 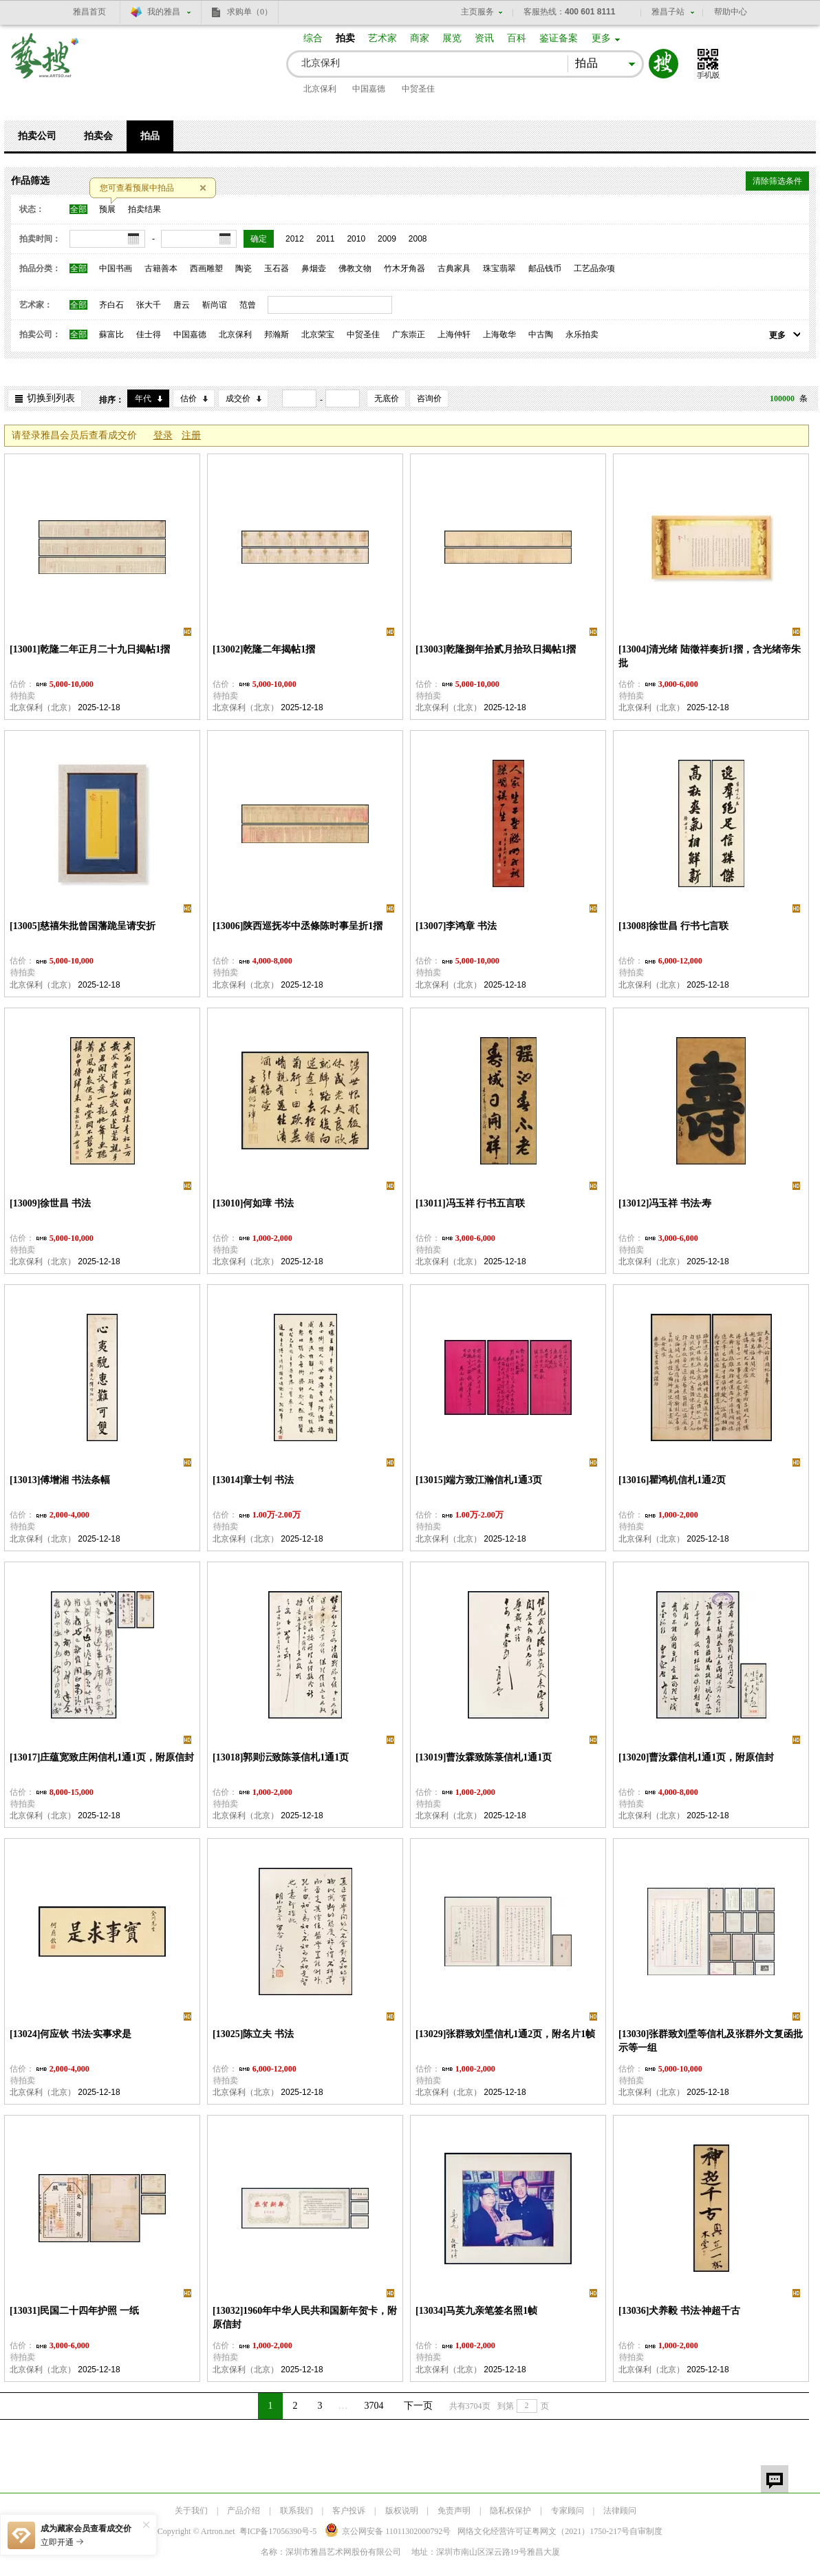 I want to click on 展览, so click(x=452, y=38).